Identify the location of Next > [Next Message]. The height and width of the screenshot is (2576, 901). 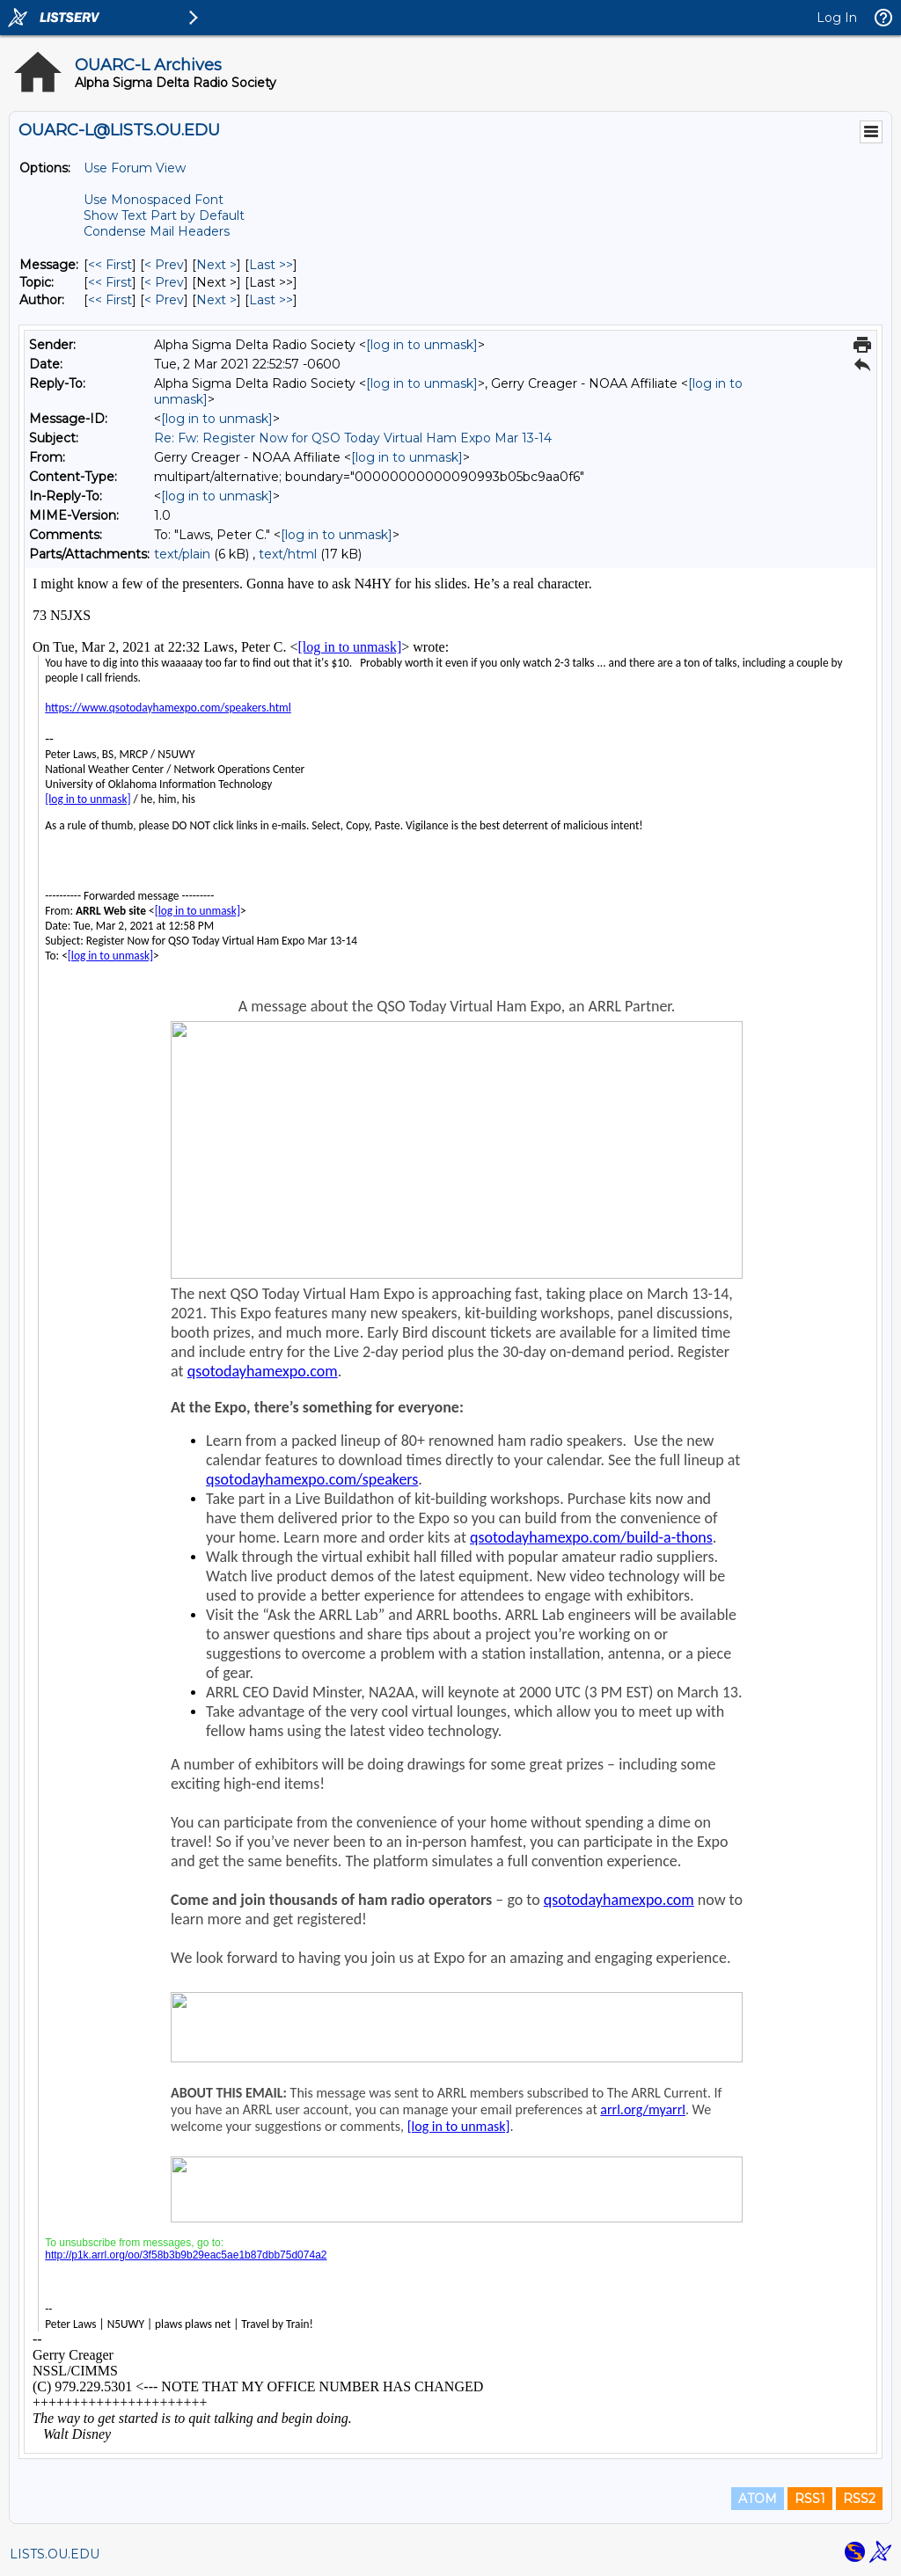
(216, 265).